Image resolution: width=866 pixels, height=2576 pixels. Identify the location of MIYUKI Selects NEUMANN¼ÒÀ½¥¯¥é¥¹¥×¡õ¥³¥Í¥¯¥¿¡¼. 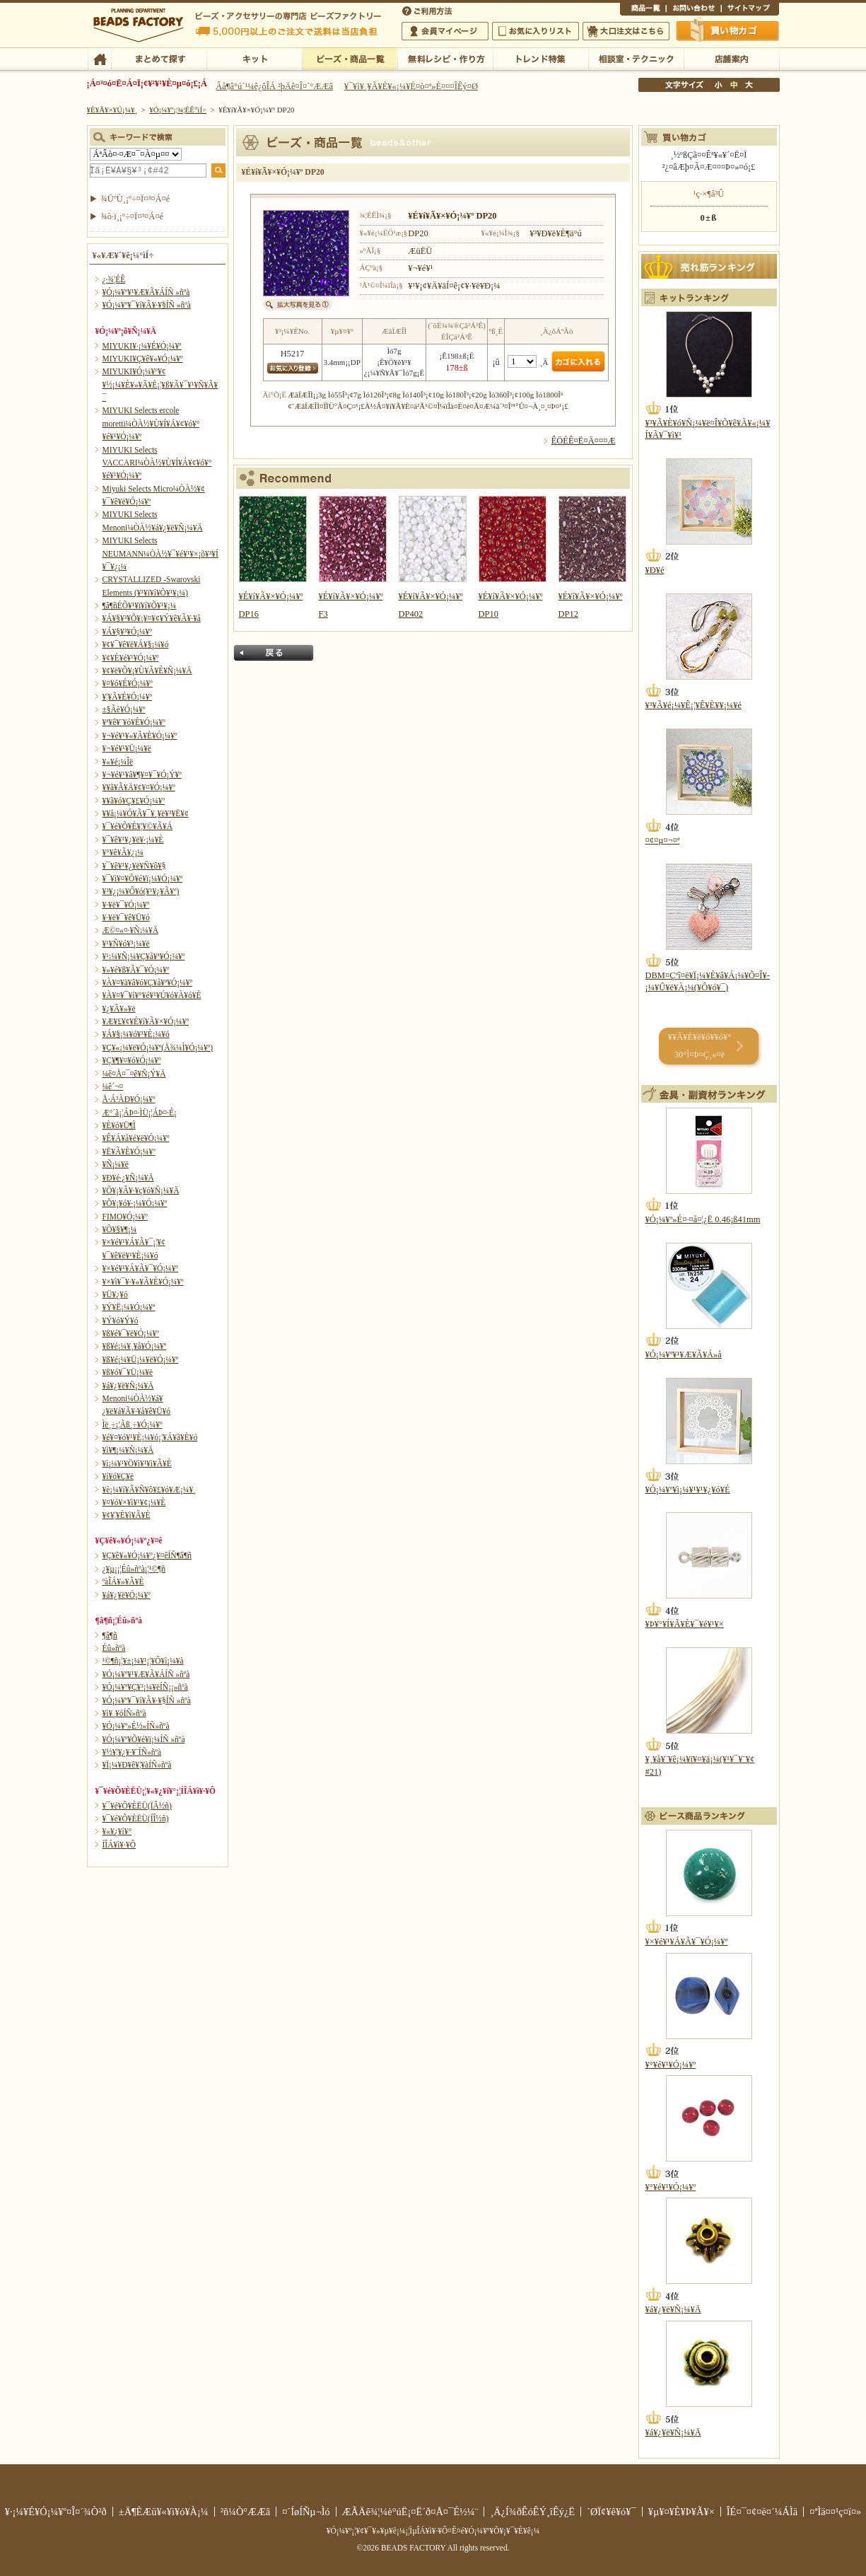
(160, 553).